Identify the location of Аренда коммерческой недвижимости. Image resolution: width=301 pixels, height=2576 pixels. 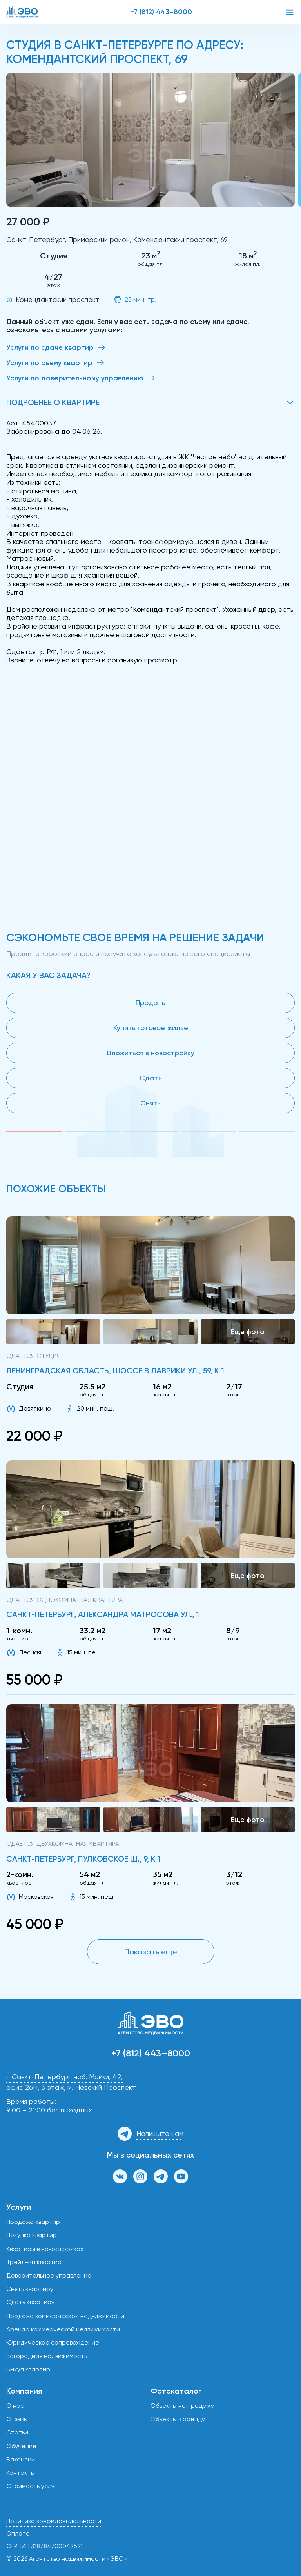
(63, 2329).